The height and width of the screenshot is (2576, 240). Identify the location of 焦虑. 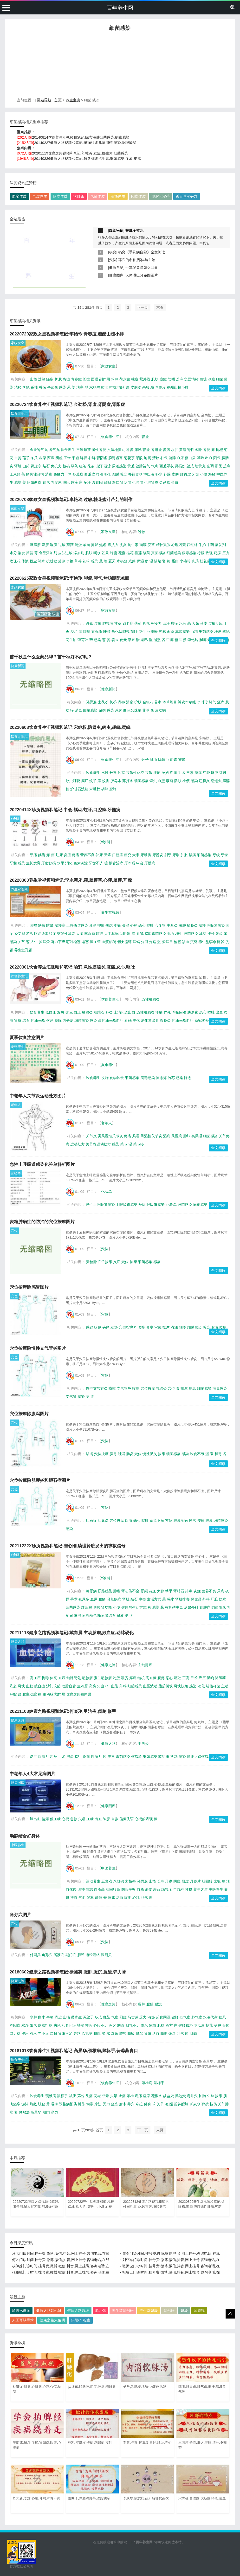
(102, 545).